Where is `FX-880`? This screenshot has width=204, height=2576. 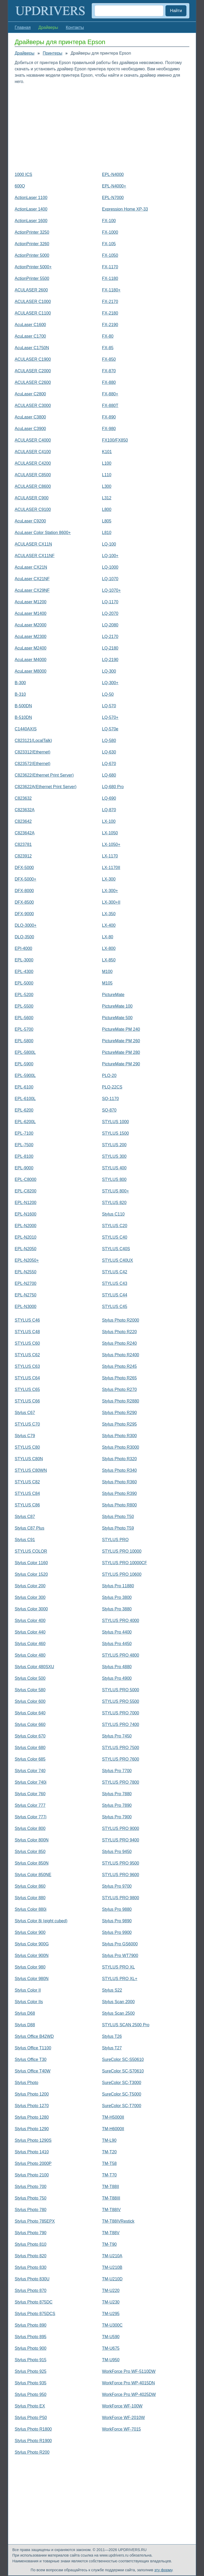
FX-880 is located at coordinates (109, 382).